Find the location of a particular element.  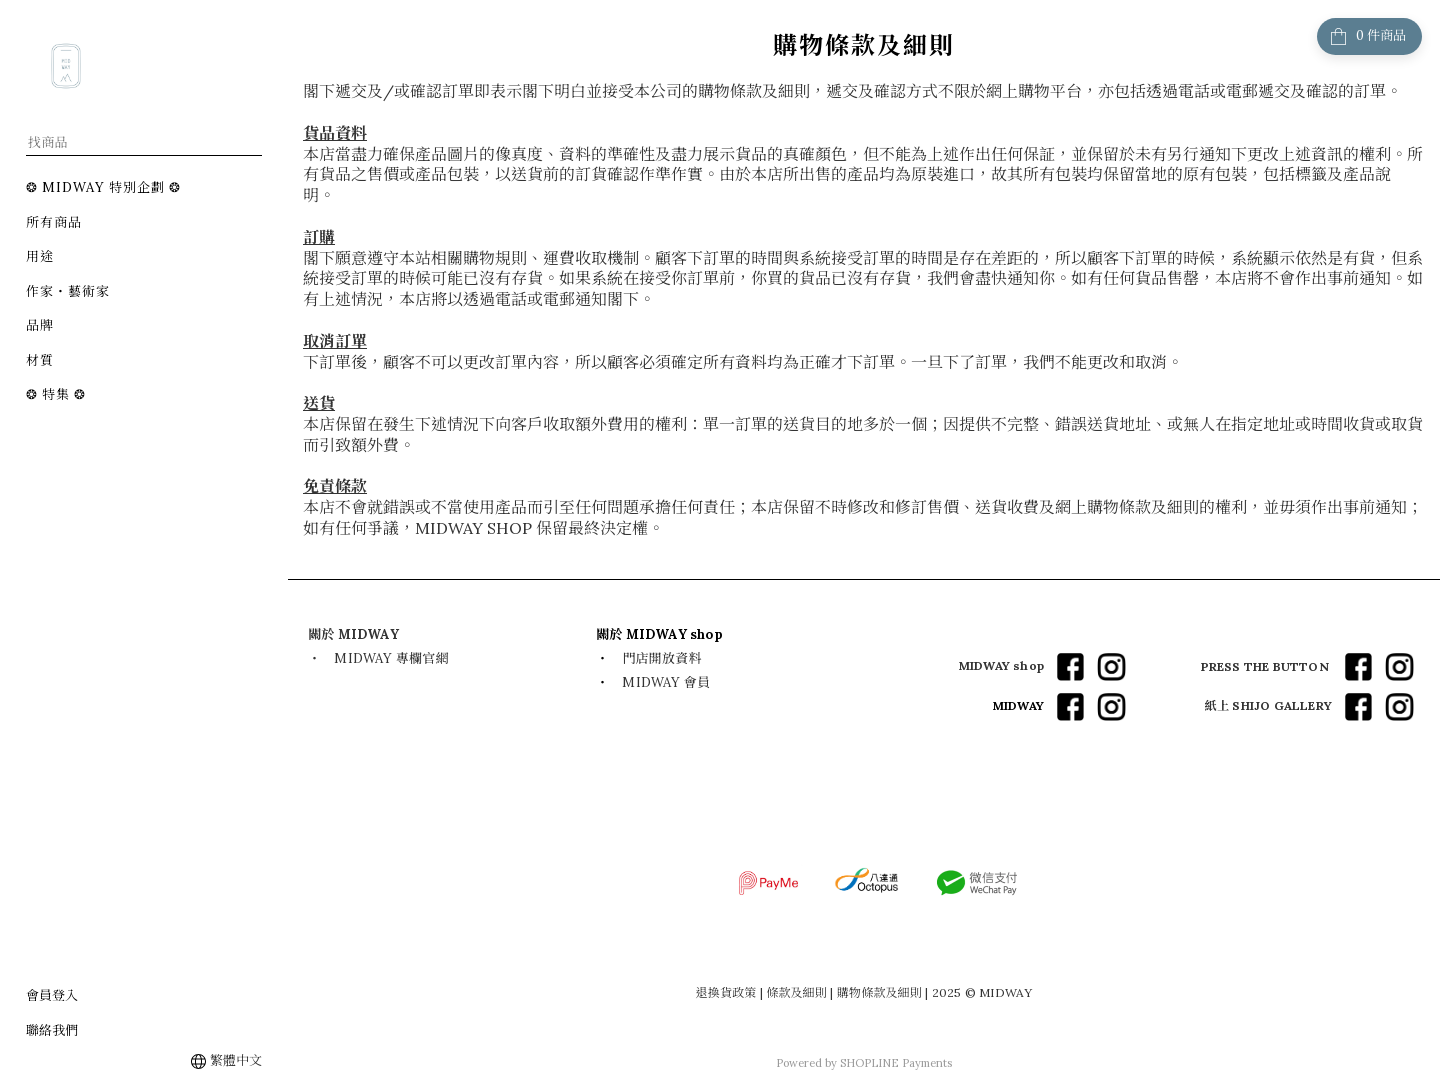

聯絡我們 is located at coordinates (52, 1030).